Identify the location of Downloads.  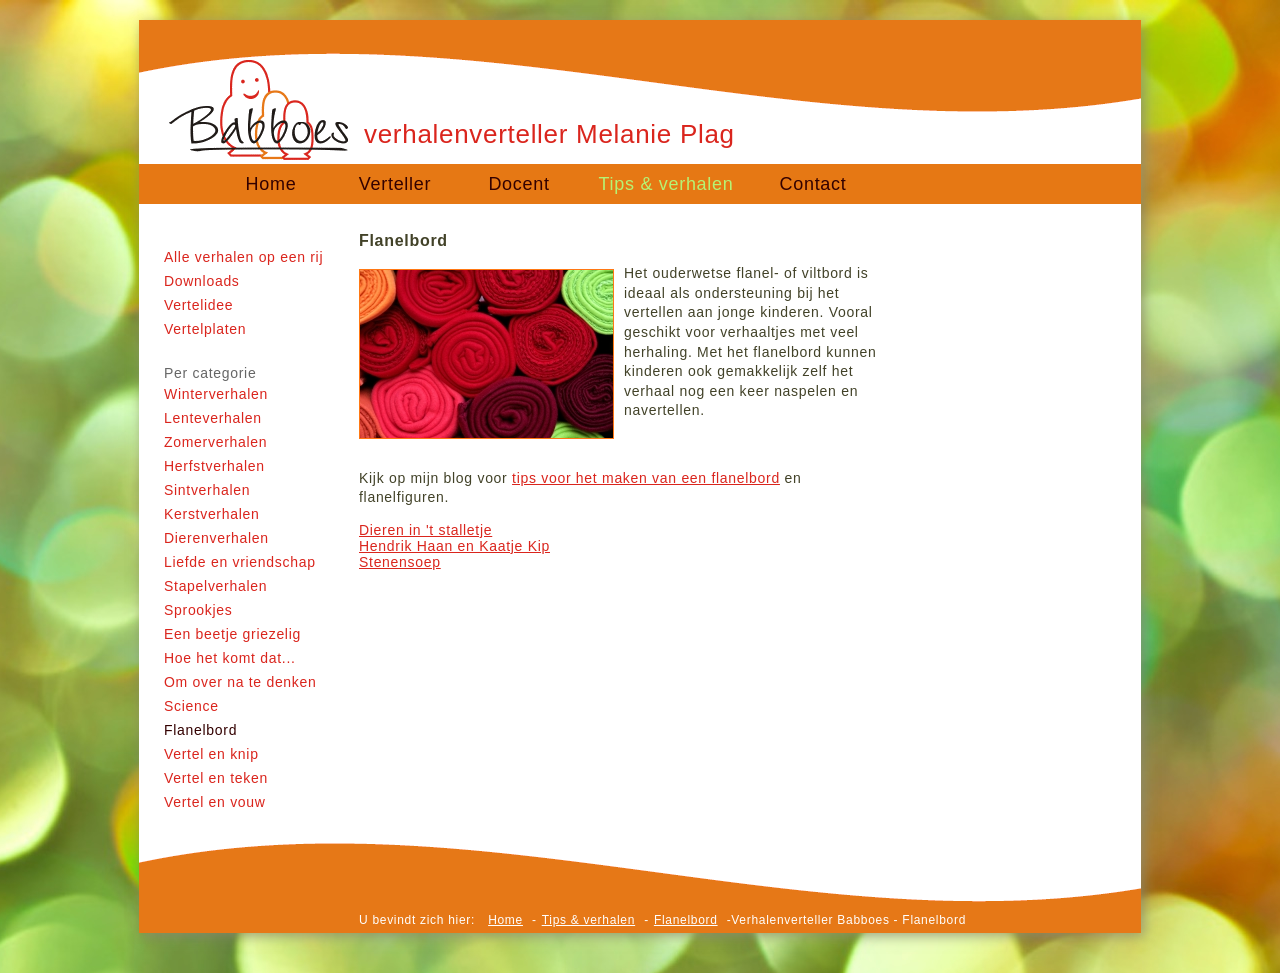
(202, 281).